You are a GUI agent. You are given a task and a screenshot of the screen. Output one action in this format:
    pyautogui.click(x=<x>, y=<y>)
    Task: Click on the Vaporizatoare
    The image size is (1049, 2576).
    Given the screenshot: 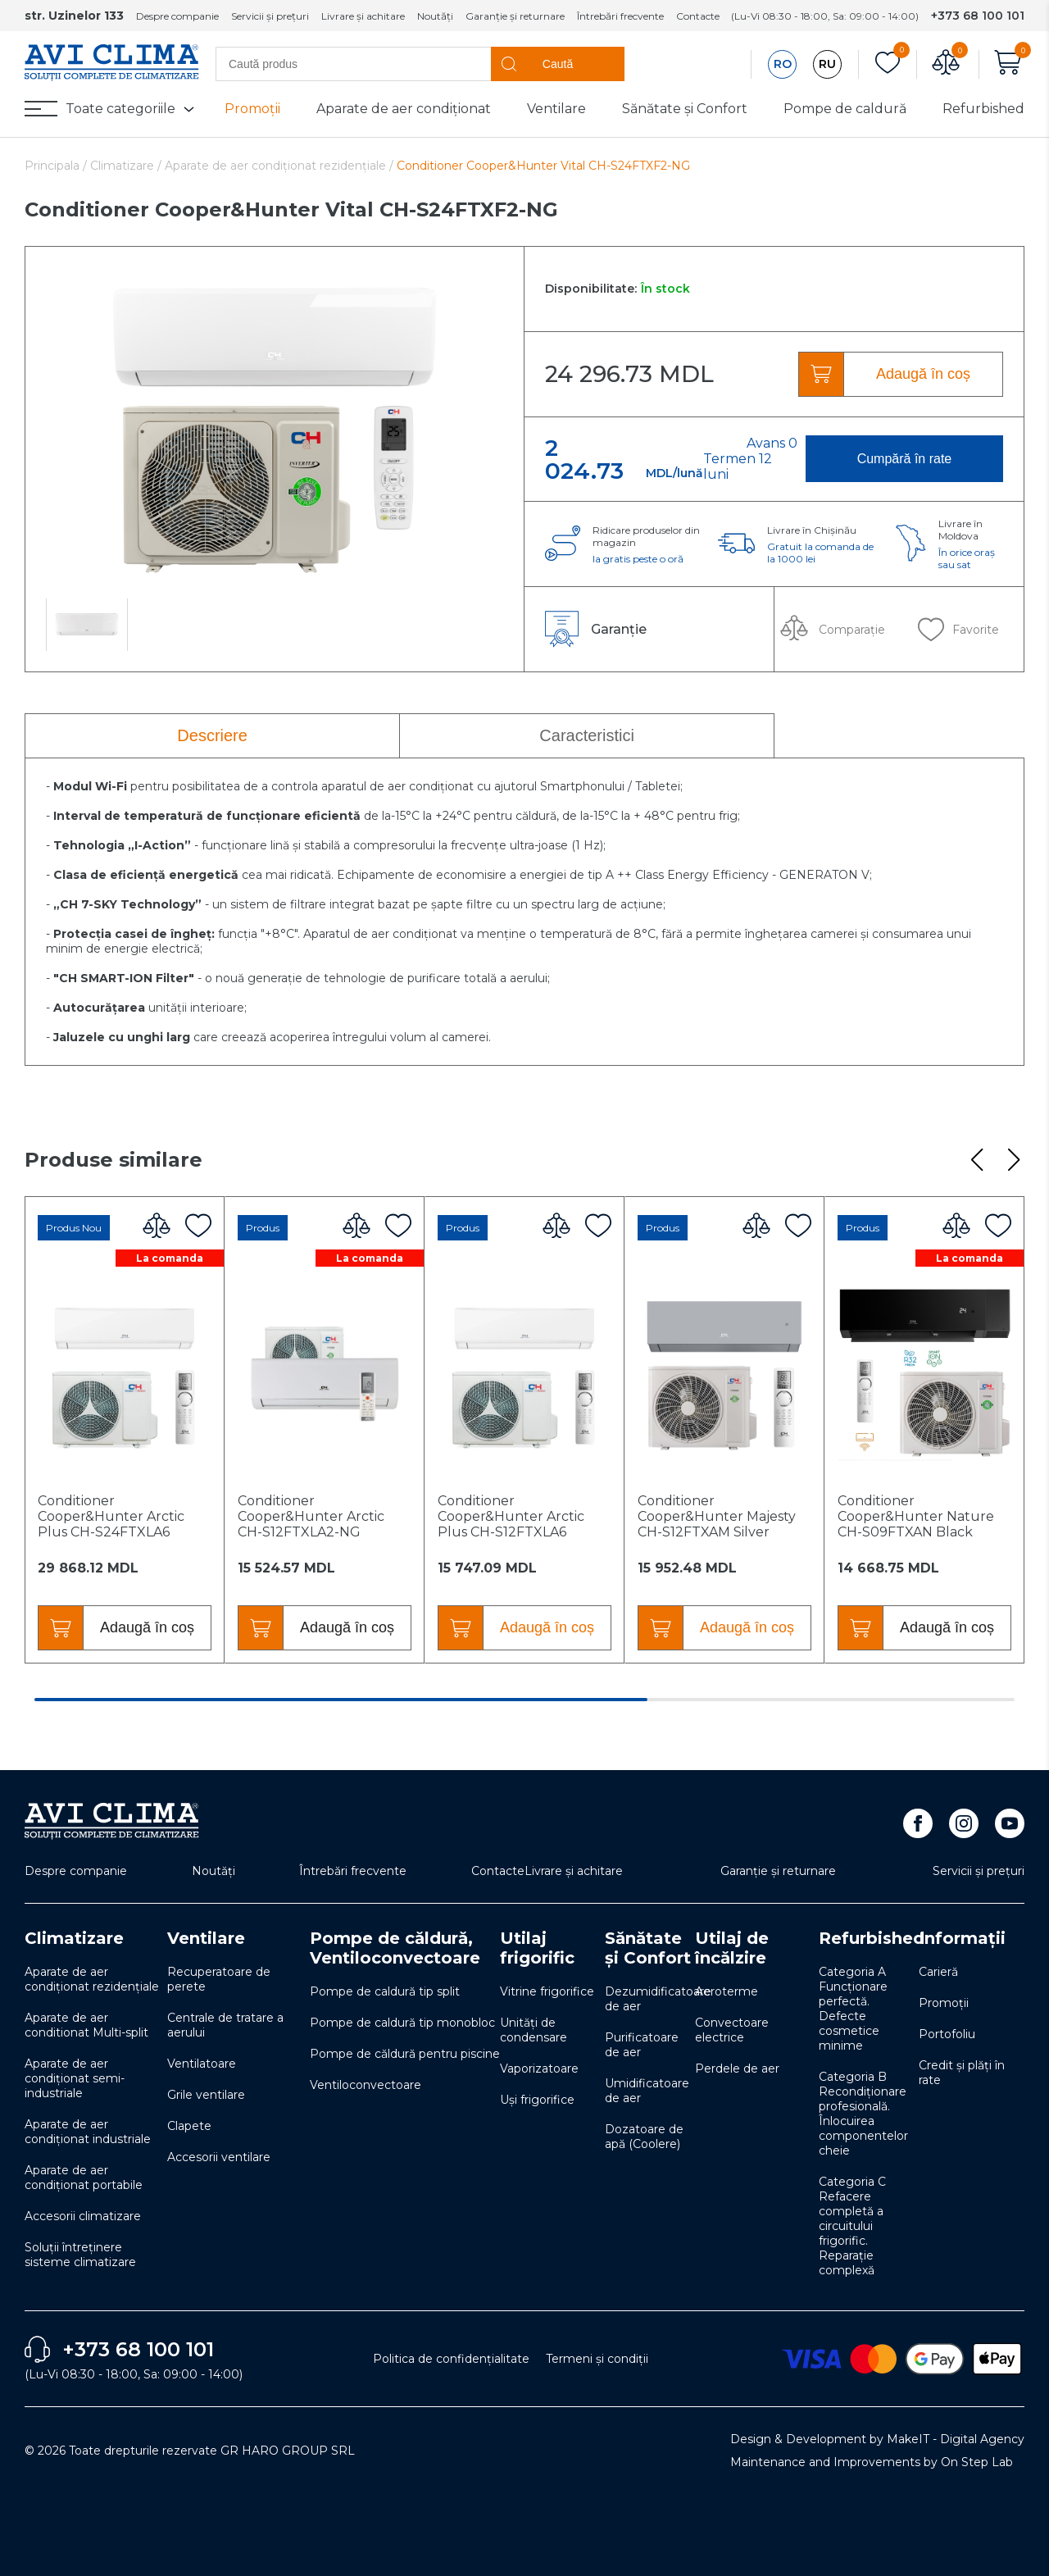 What is the action you would take?
    pyautogui.click(x=539, y=2068)
    